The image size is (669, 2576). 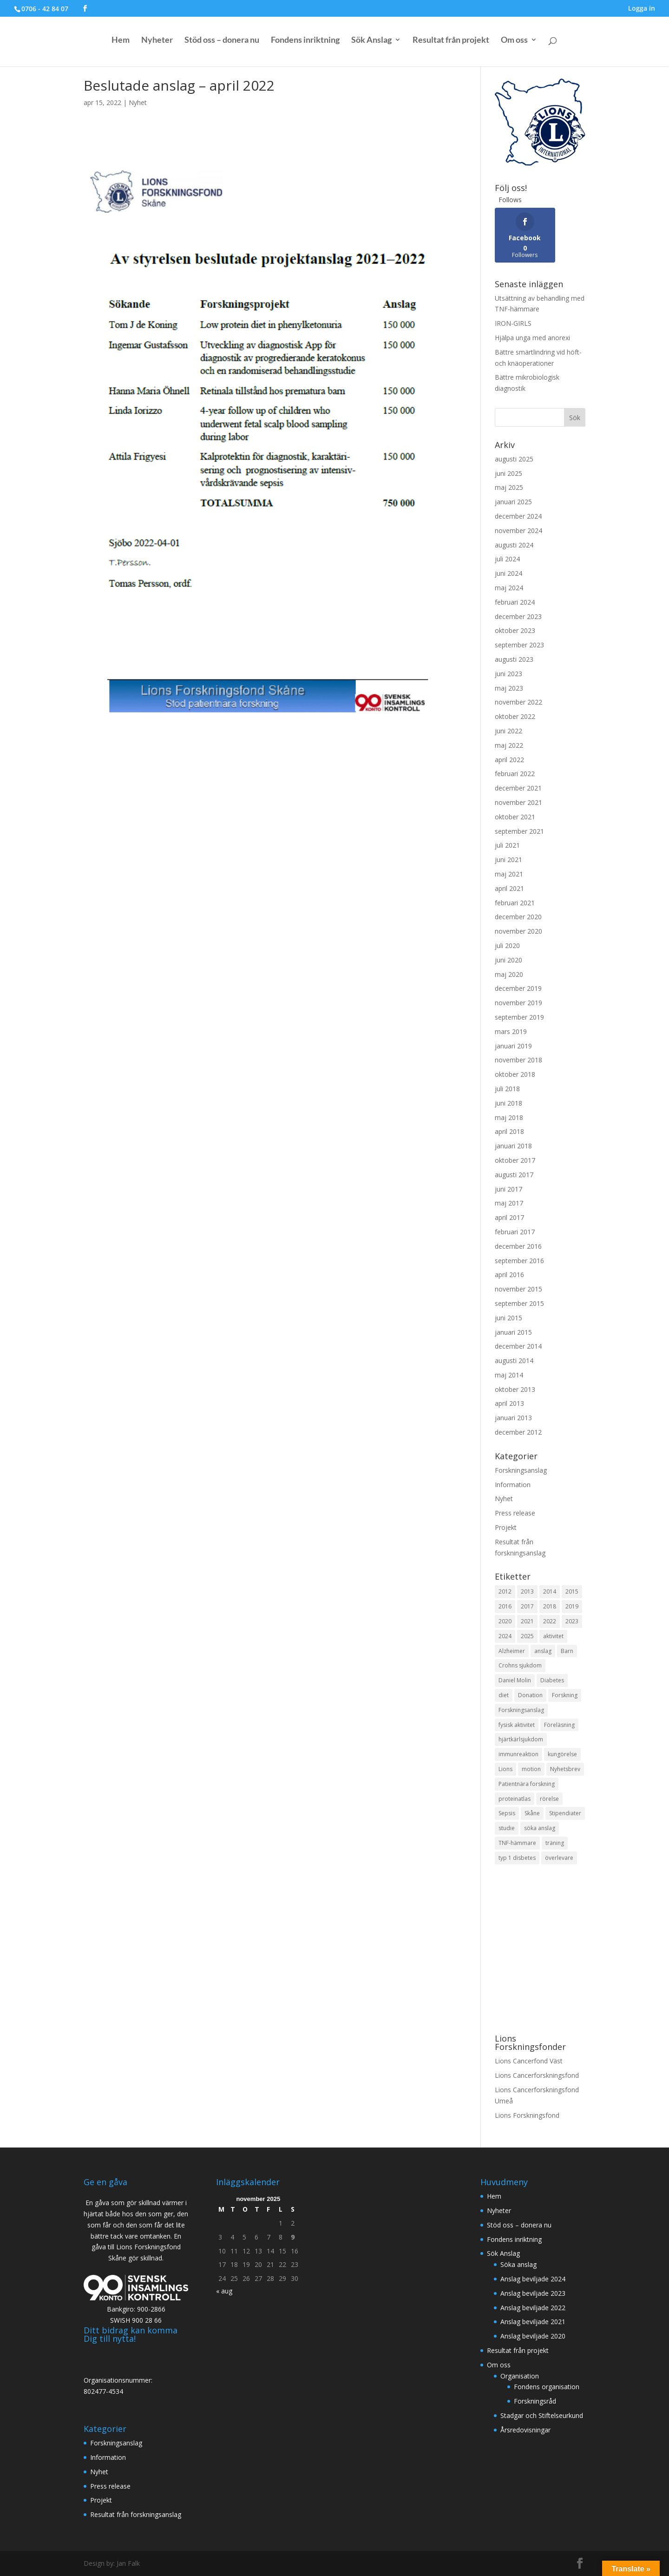 What do you see at coordinates (532, 2307) in the screenshot?
I see `Anslag beviljade 2022` at bounding box center [532, 2307].